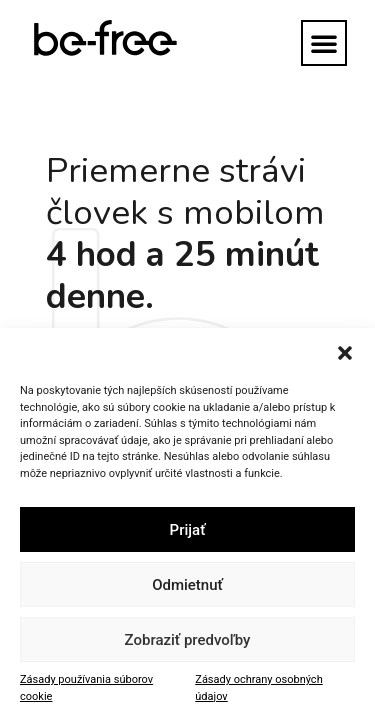 The height and width of the screenshot is (720, 375). Describe the element at coordinates (258, 688) in the screenshot. I see `Zásady ochrany osobných údajov` at that location.